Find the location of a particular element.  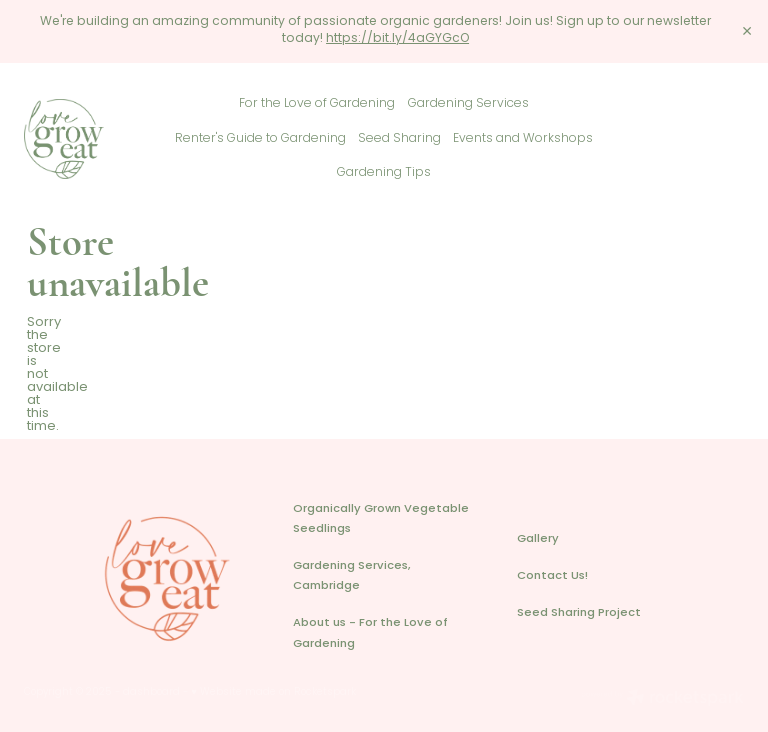

Gardening Services, Cambridge is located at coordinates (352, 576).